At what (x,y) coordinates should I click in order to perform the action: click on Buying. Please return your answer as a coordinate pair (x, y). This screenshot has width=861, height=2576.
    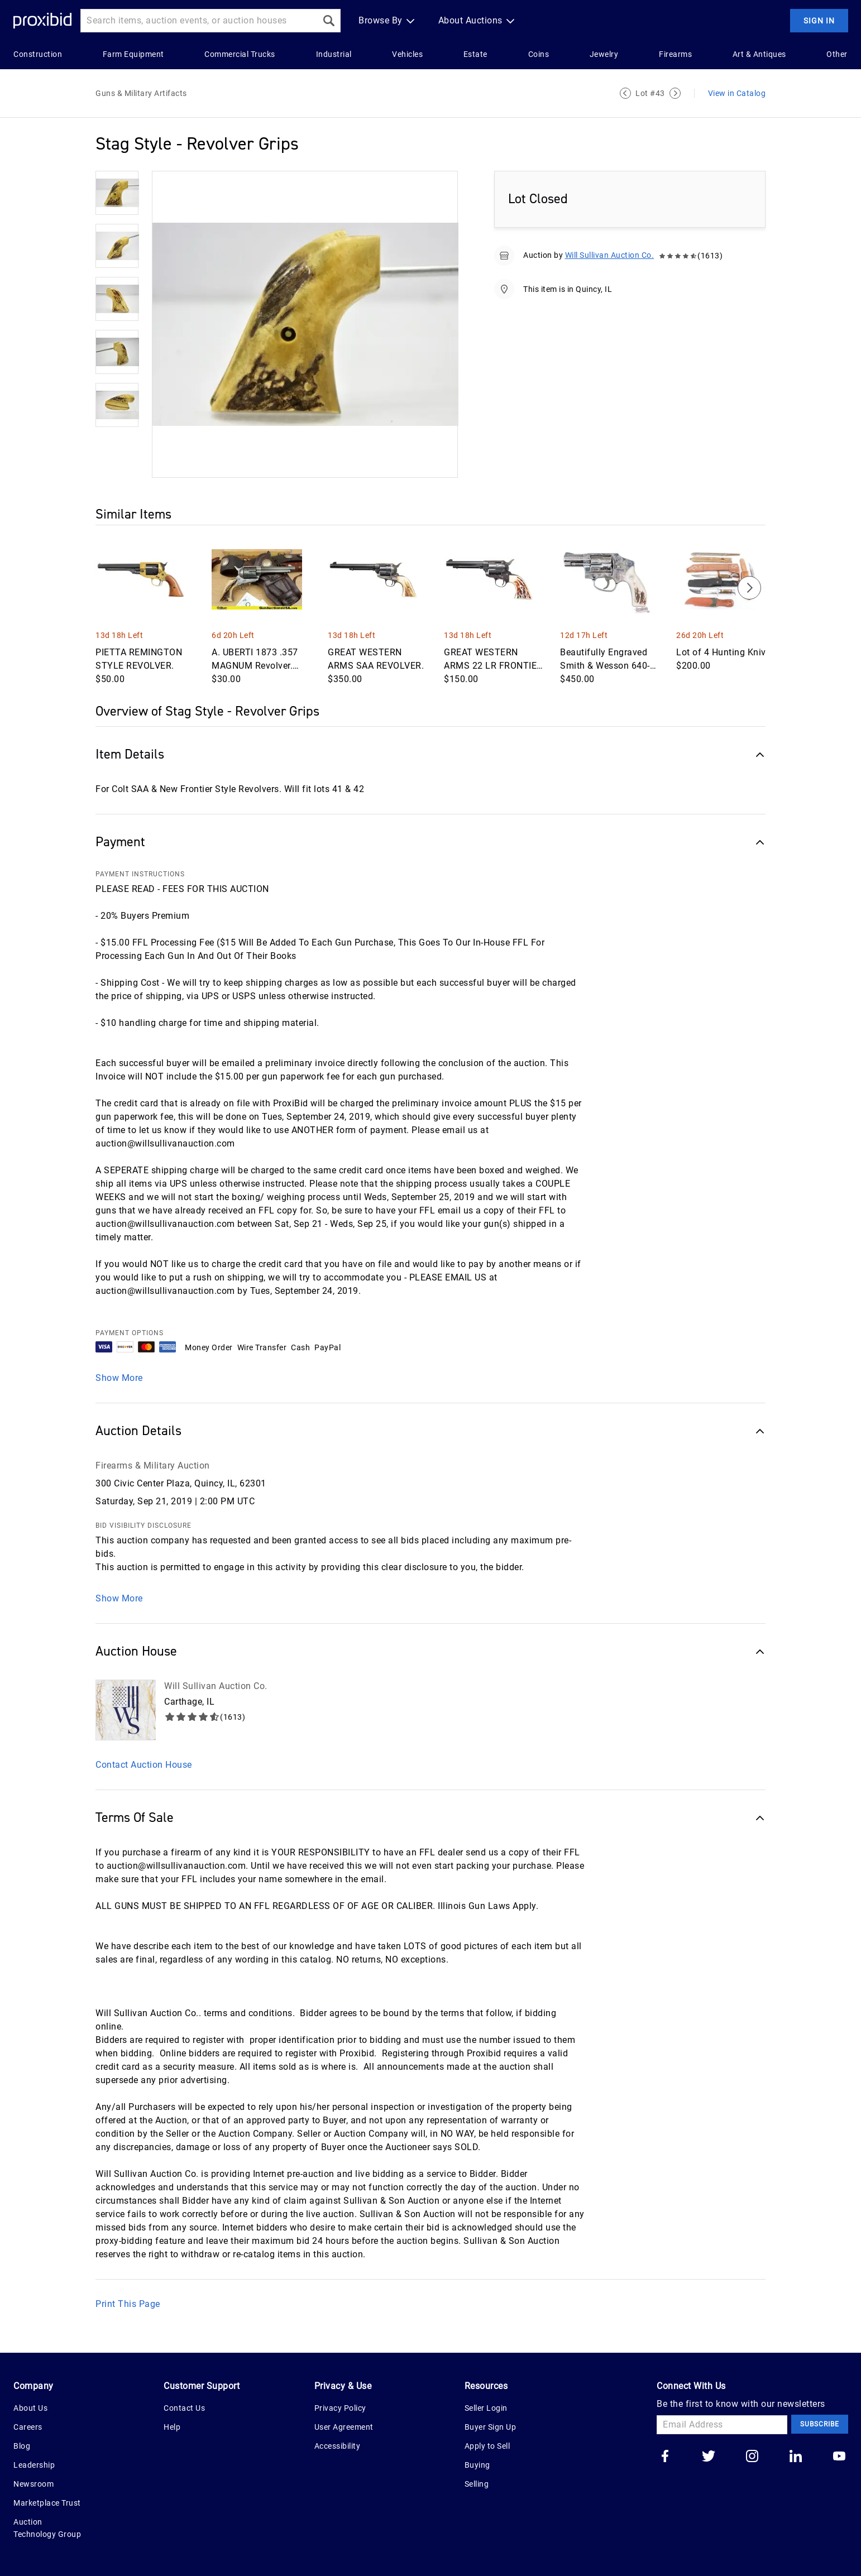
    Looking at the image, I should click on (477, 2464).